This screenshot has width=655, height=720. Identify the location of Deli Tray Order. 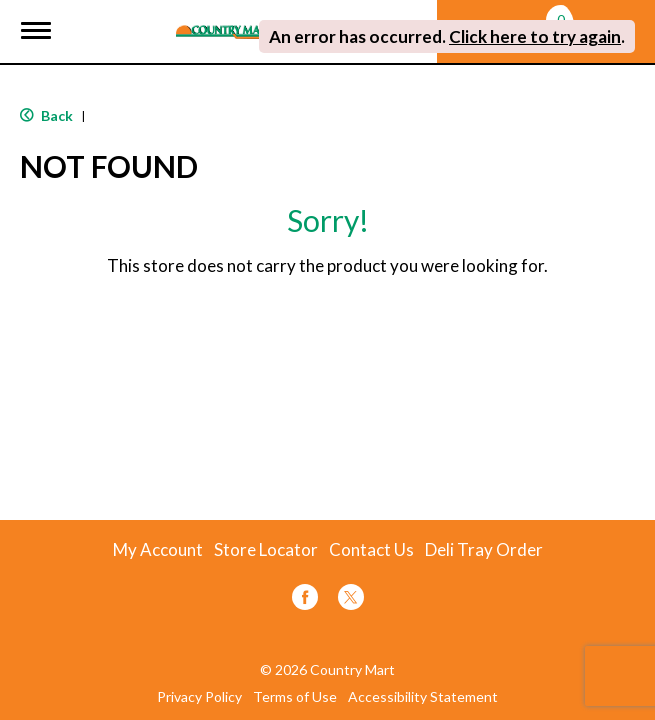
(484, 550).